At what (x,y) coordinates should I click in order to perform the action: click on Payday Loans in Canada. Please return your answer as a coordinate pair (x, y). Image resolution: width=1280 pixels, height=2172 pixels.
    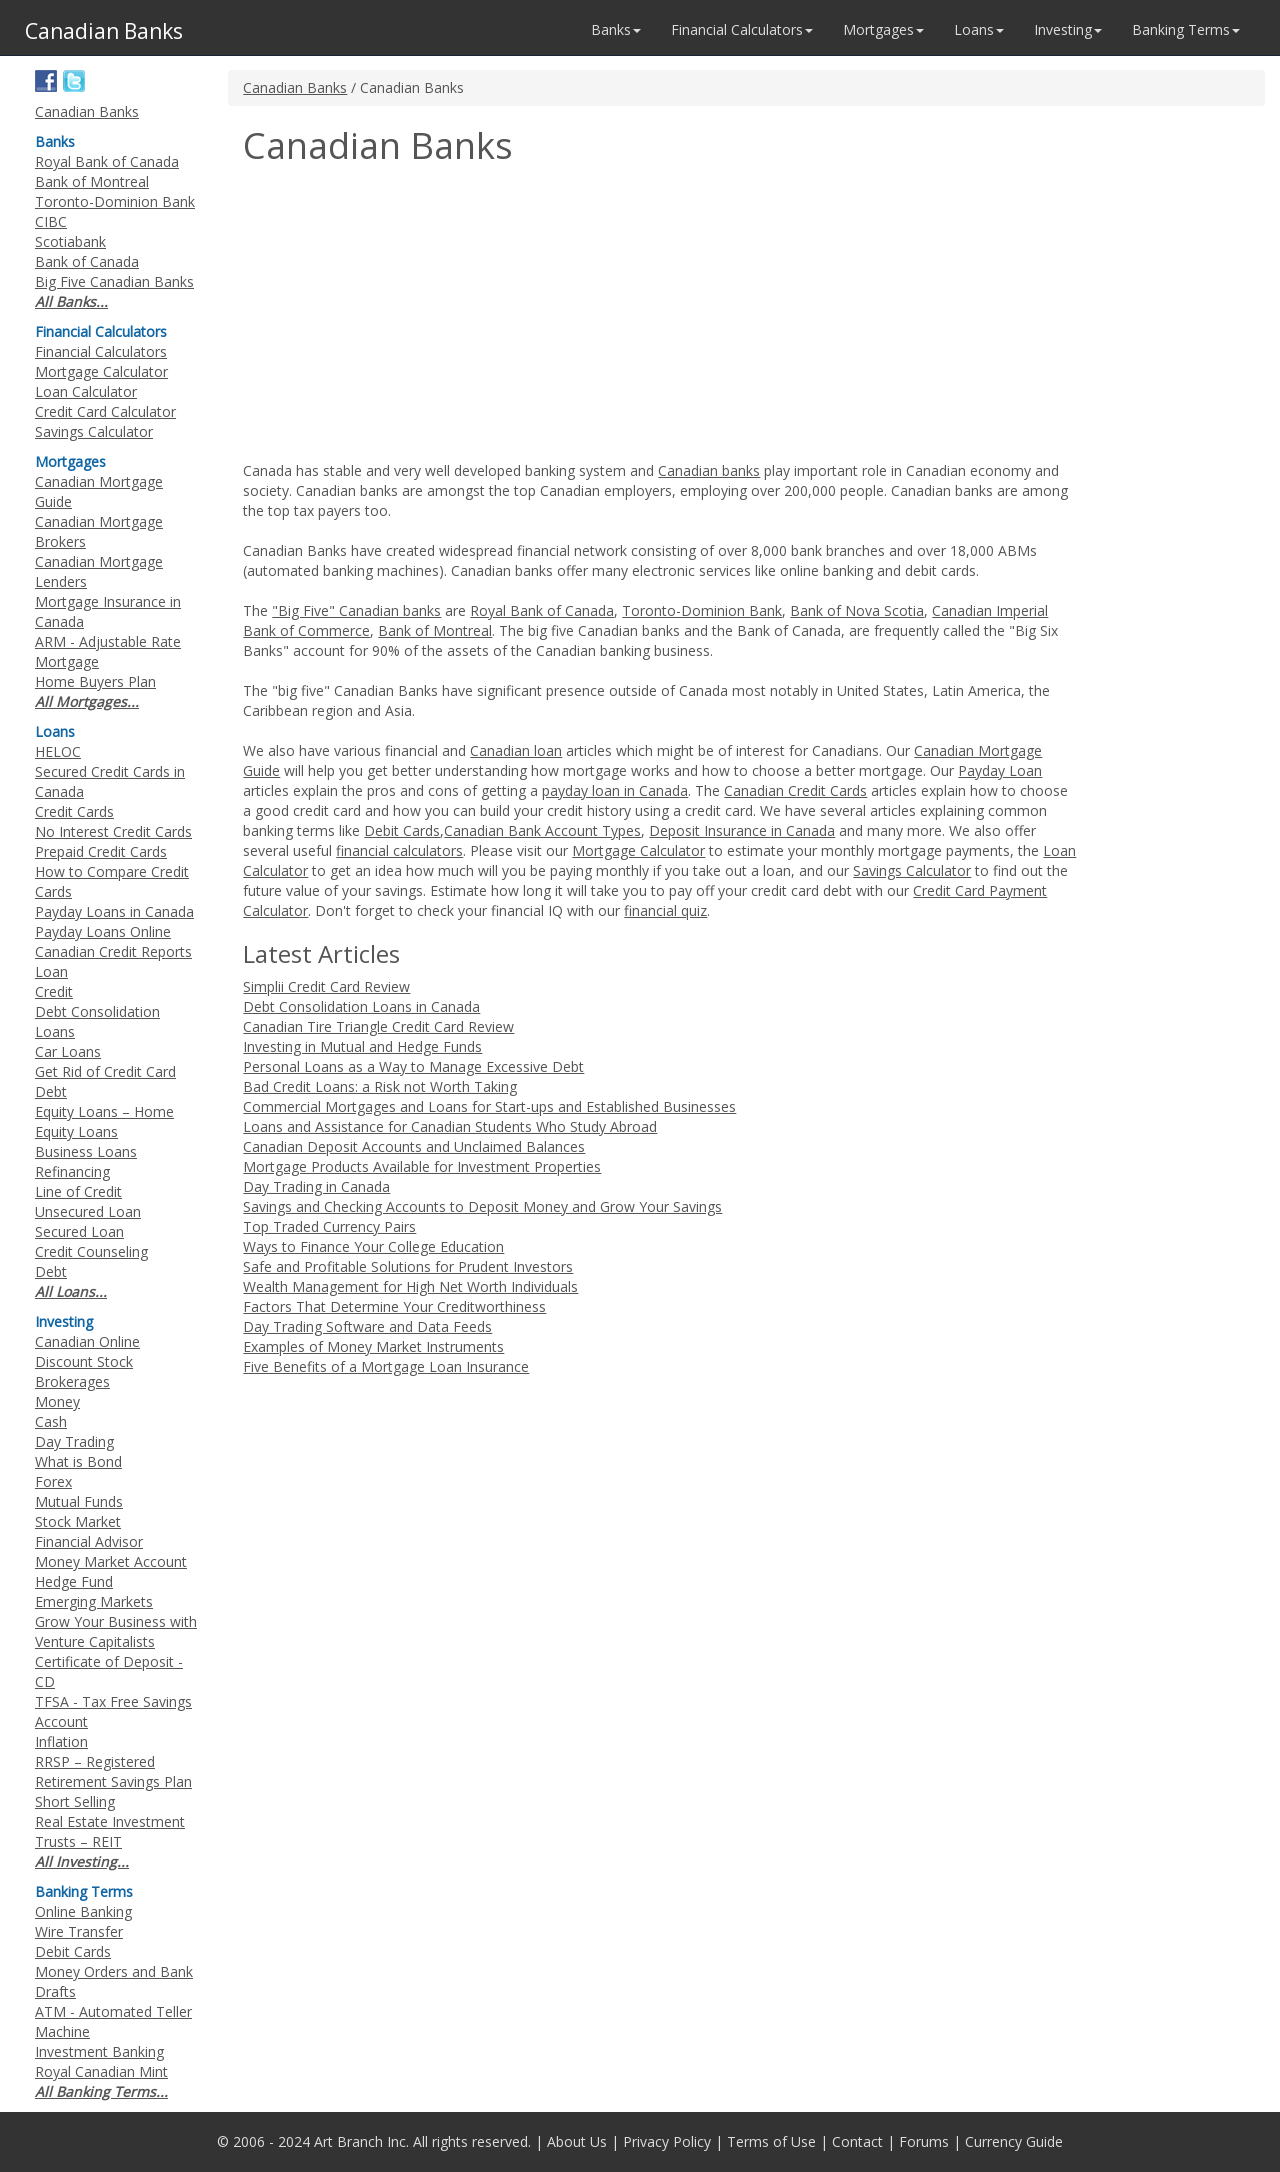
    Looking at the image, I should click on (114, 911).